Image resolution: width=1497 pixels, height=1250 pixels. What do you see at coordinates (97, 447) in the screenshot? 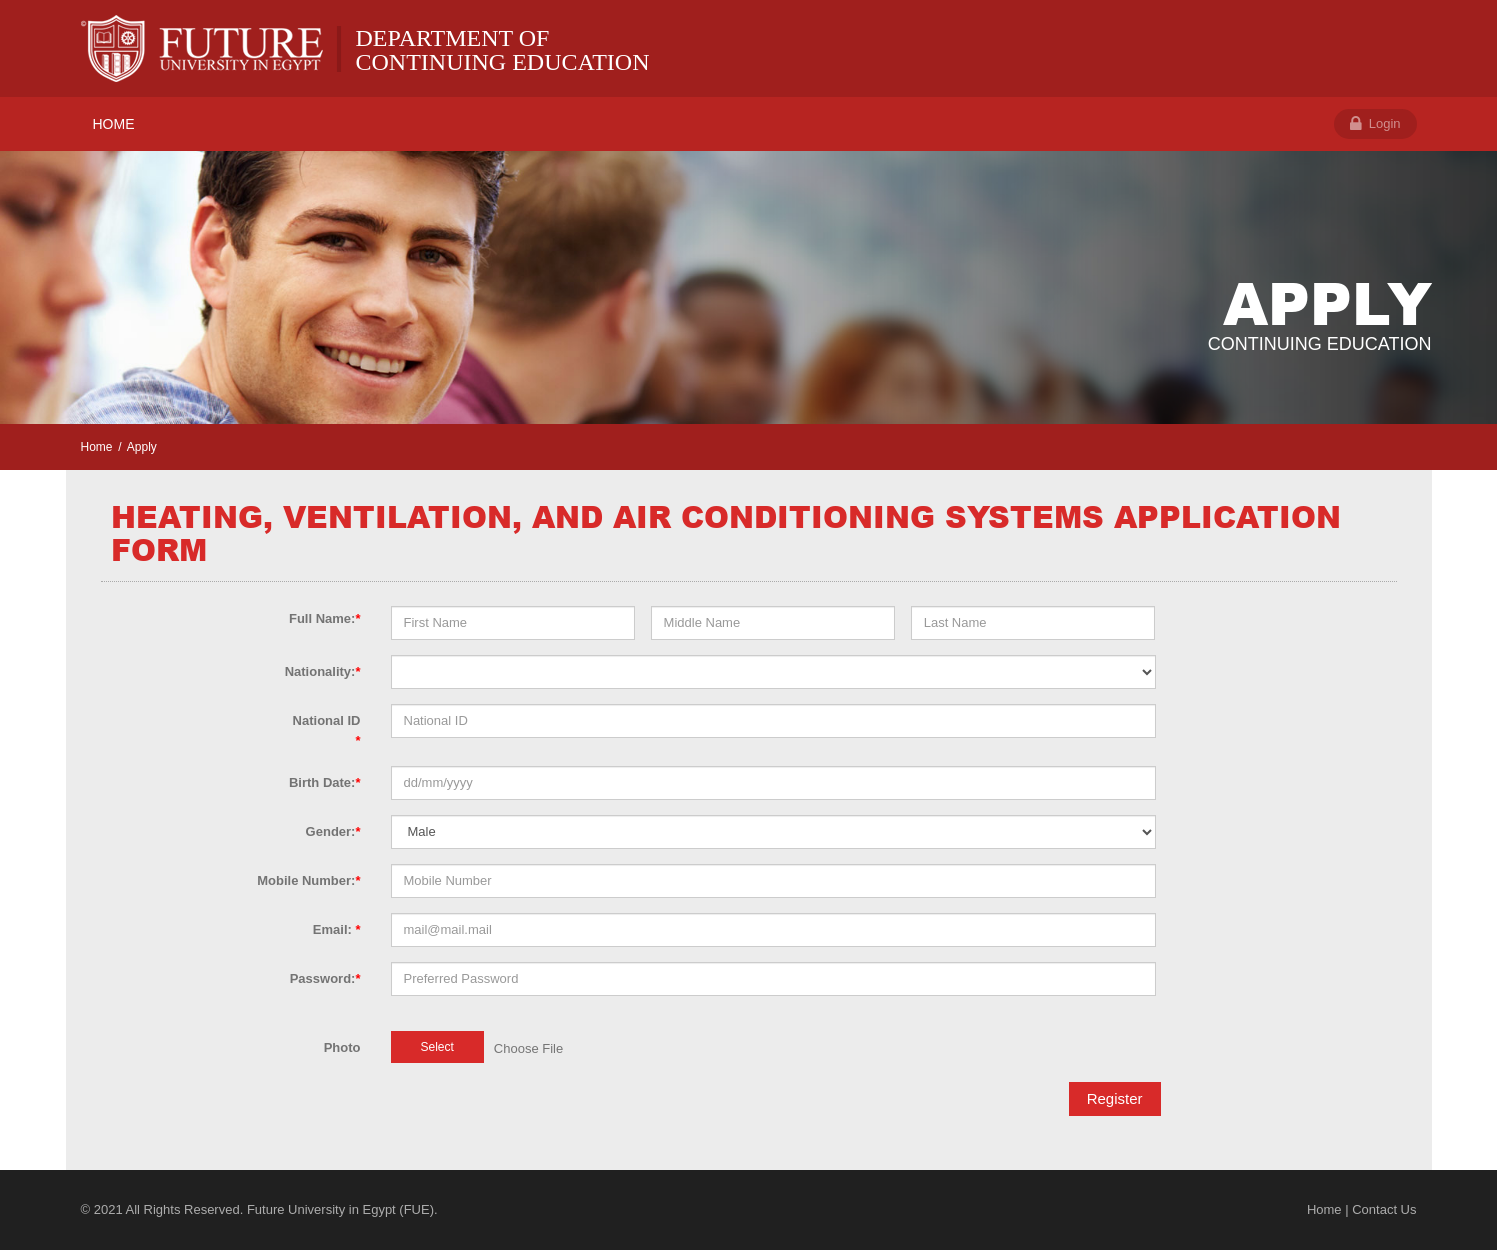
I see `Home` at bounding box center [97, 447].